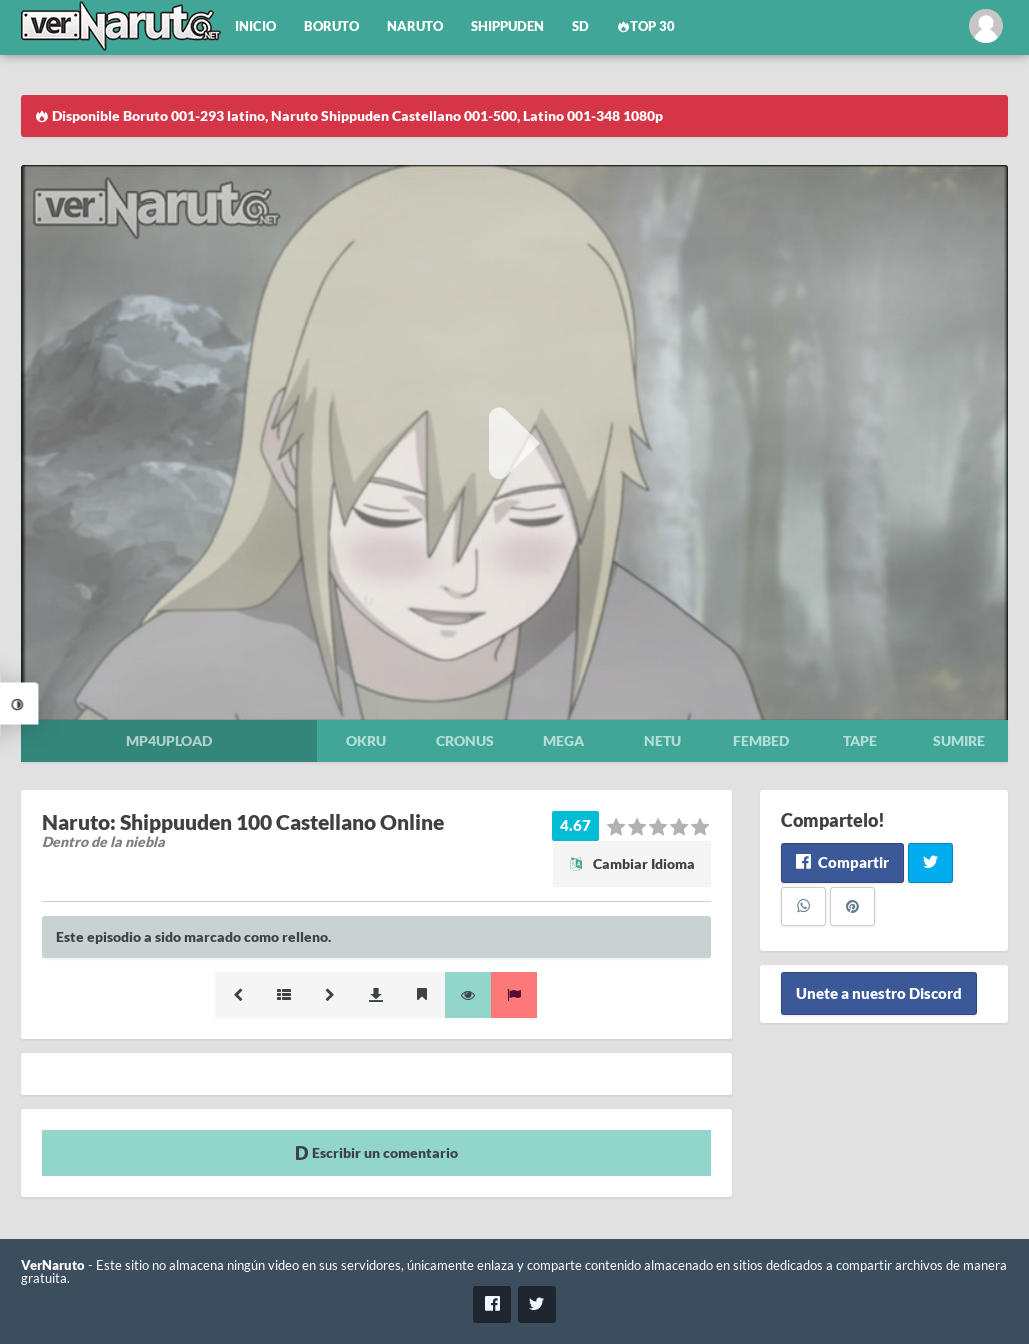 This screenshot has width=1029, height=1344. Describe the element at coordinates (376, 1152) in the screenshot. I see `Escribir un comentario` at that location.